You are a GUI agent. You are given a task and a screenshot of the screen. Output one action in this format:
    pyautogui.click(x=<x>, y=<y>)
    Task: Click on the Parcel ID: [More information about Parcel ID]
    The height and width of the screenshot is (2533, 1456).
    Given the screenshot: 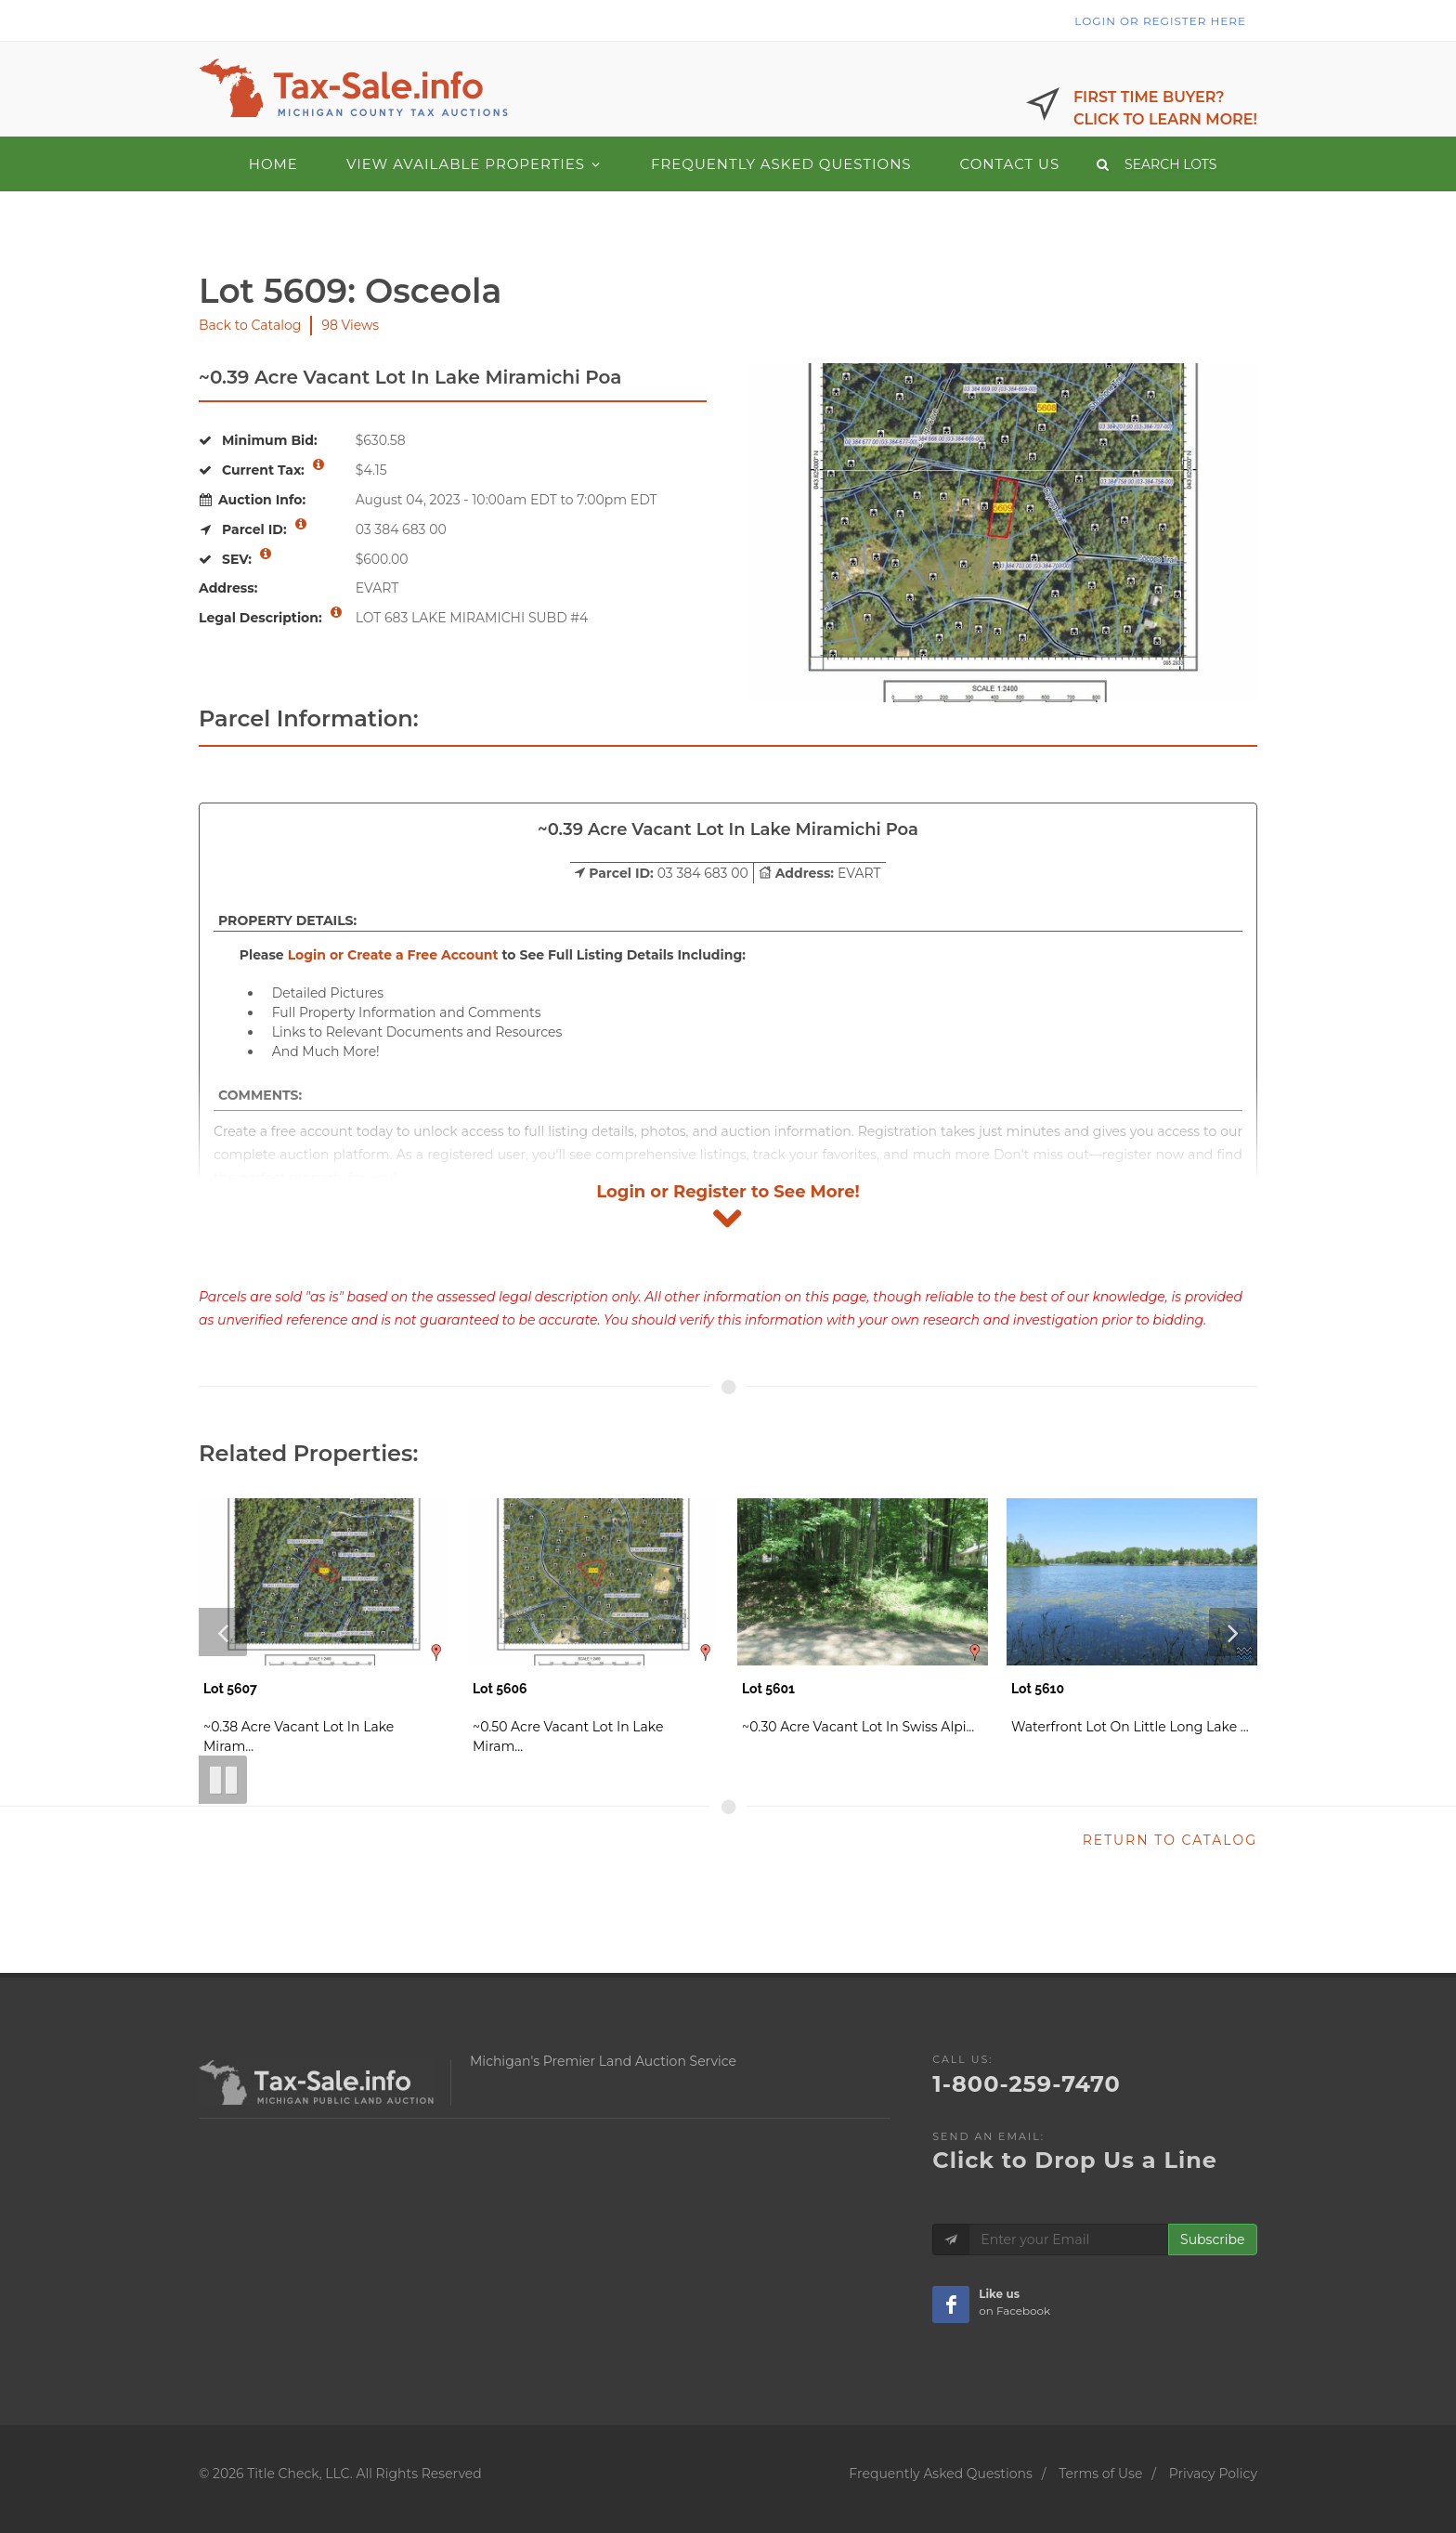 What is the action you would take?
    pyautogui.click(x=253, y=529)
    